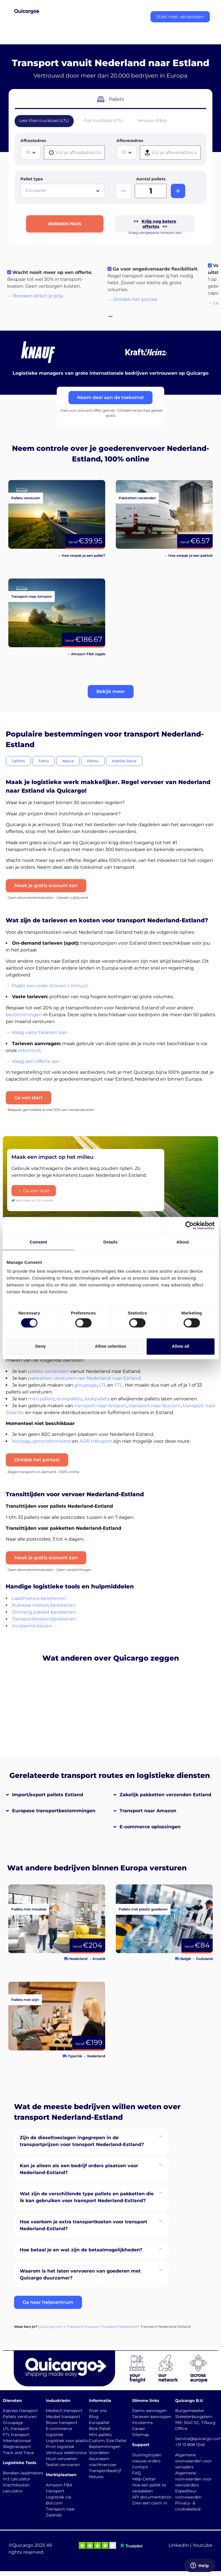  Describe the element at coordinates (104, 2446) in the screenshot. I see `Bestemmingen` at that location.